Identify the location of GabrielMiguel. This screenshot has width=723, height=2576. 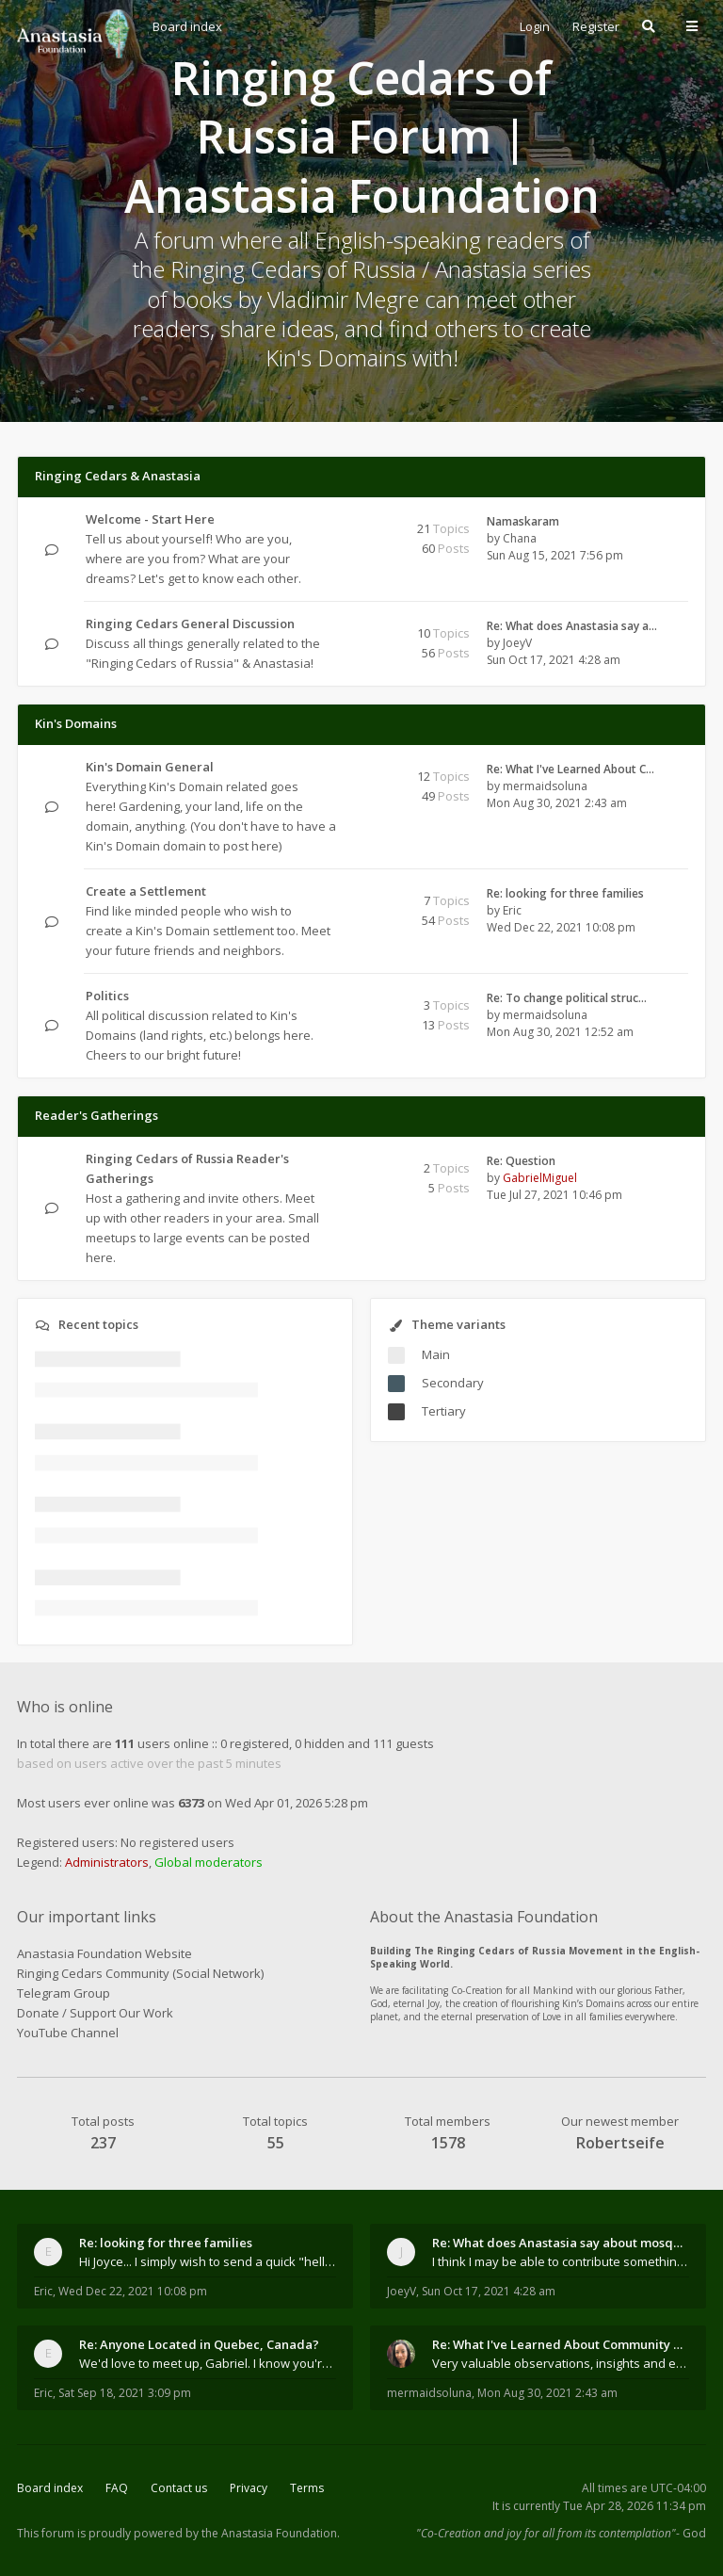
(540, 1178).